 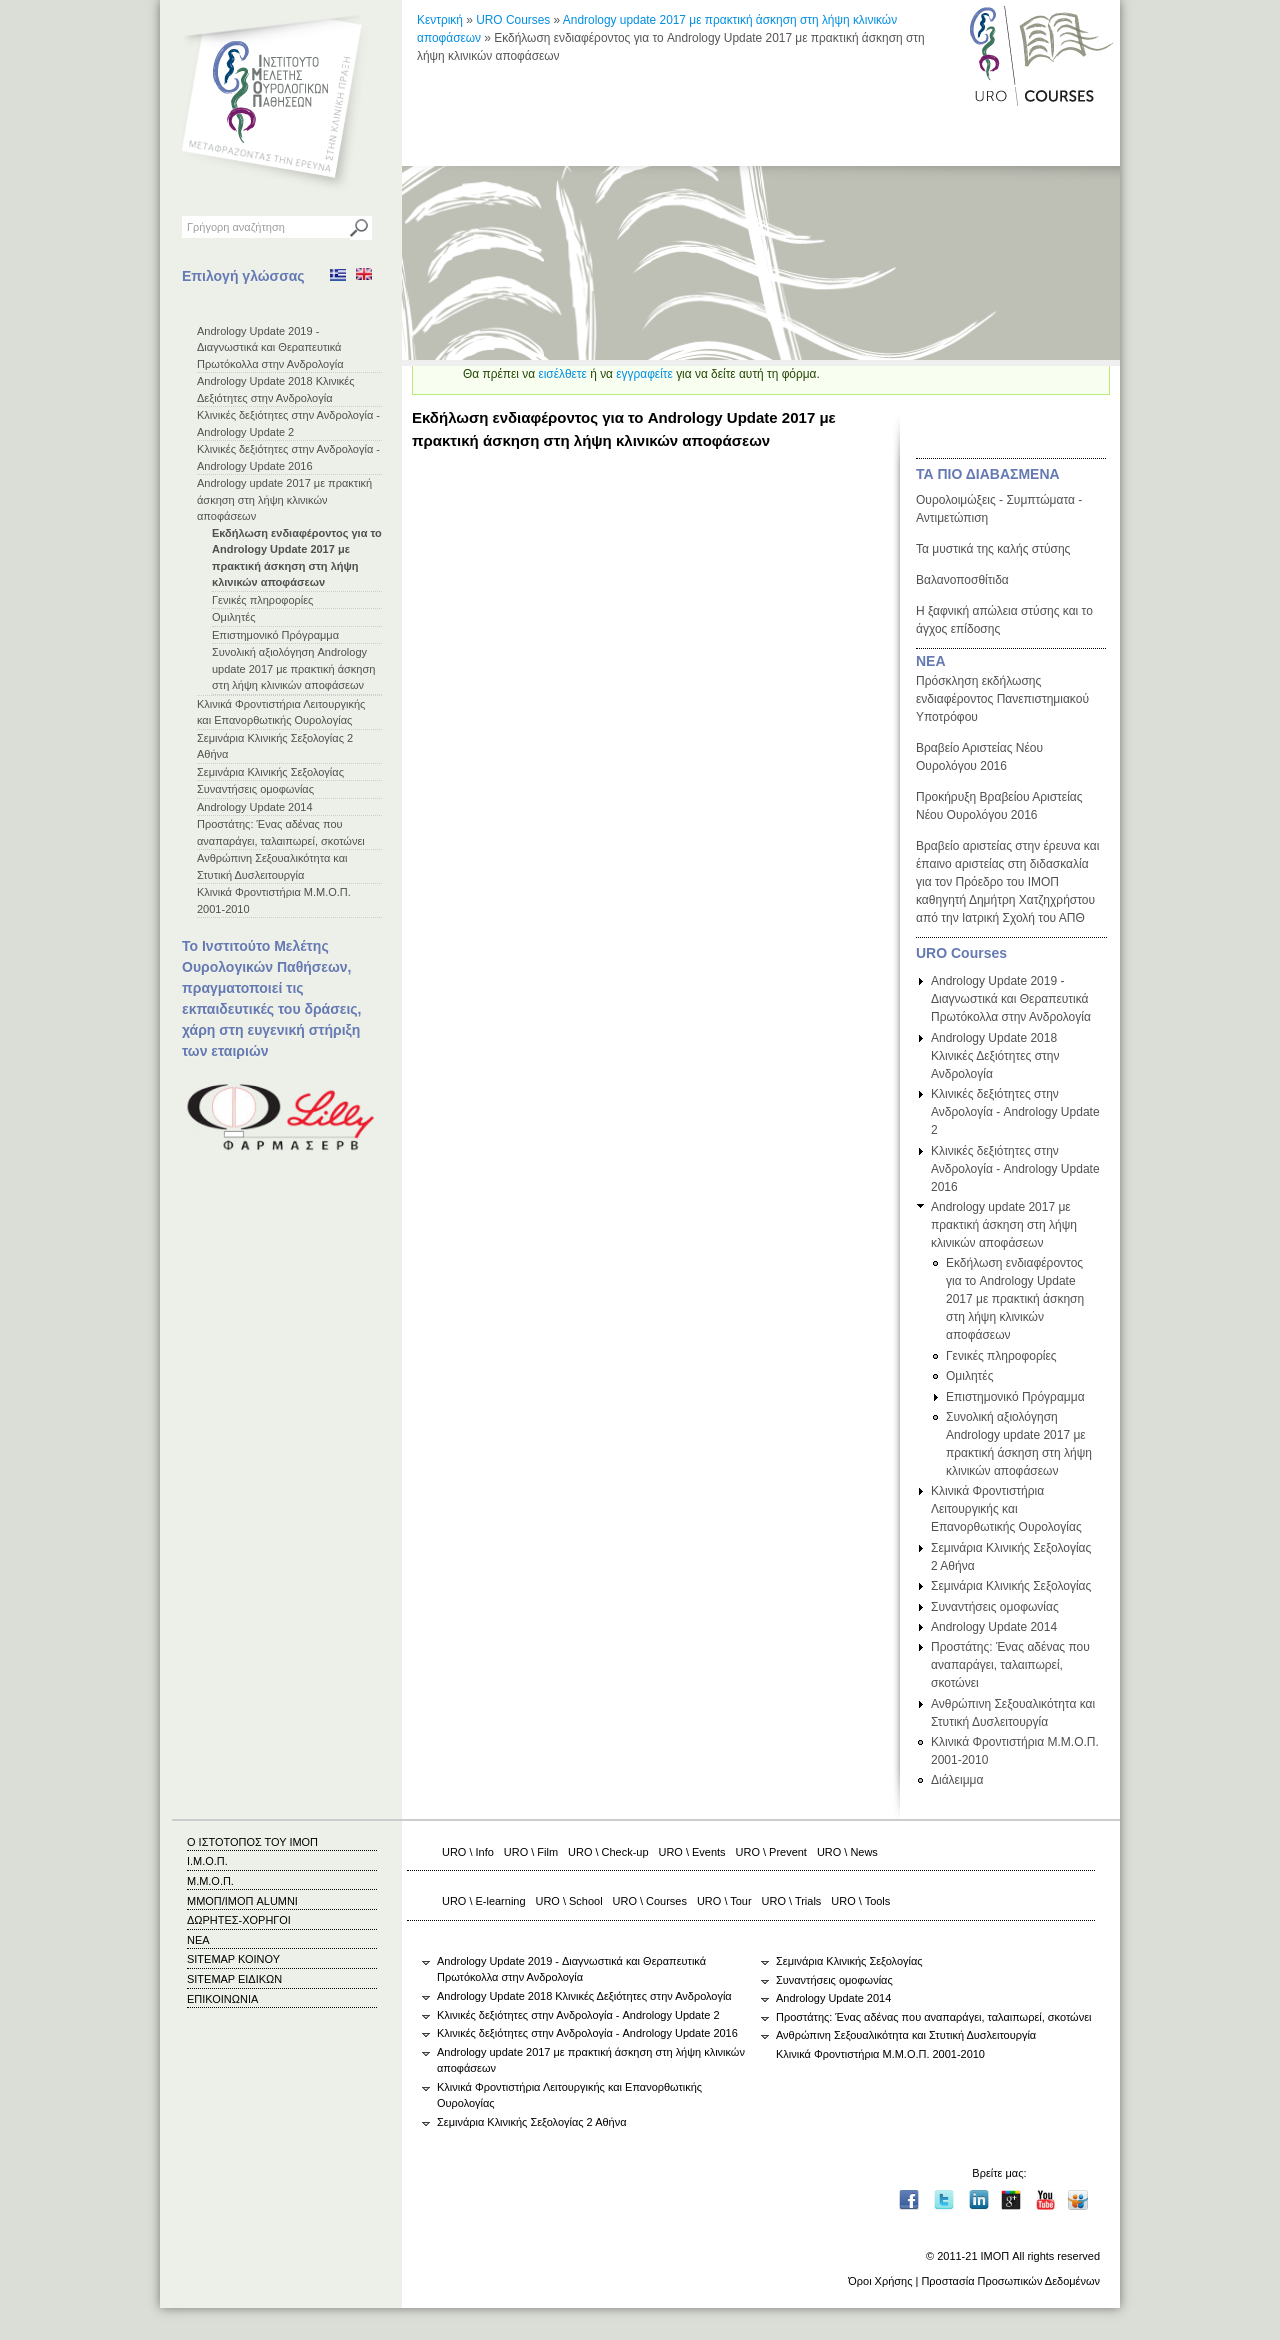 What do you see at coordinates (262, 600) in the screenshot?
I see `Γενικές πληροφορίες` at bounding box center [262, 600].